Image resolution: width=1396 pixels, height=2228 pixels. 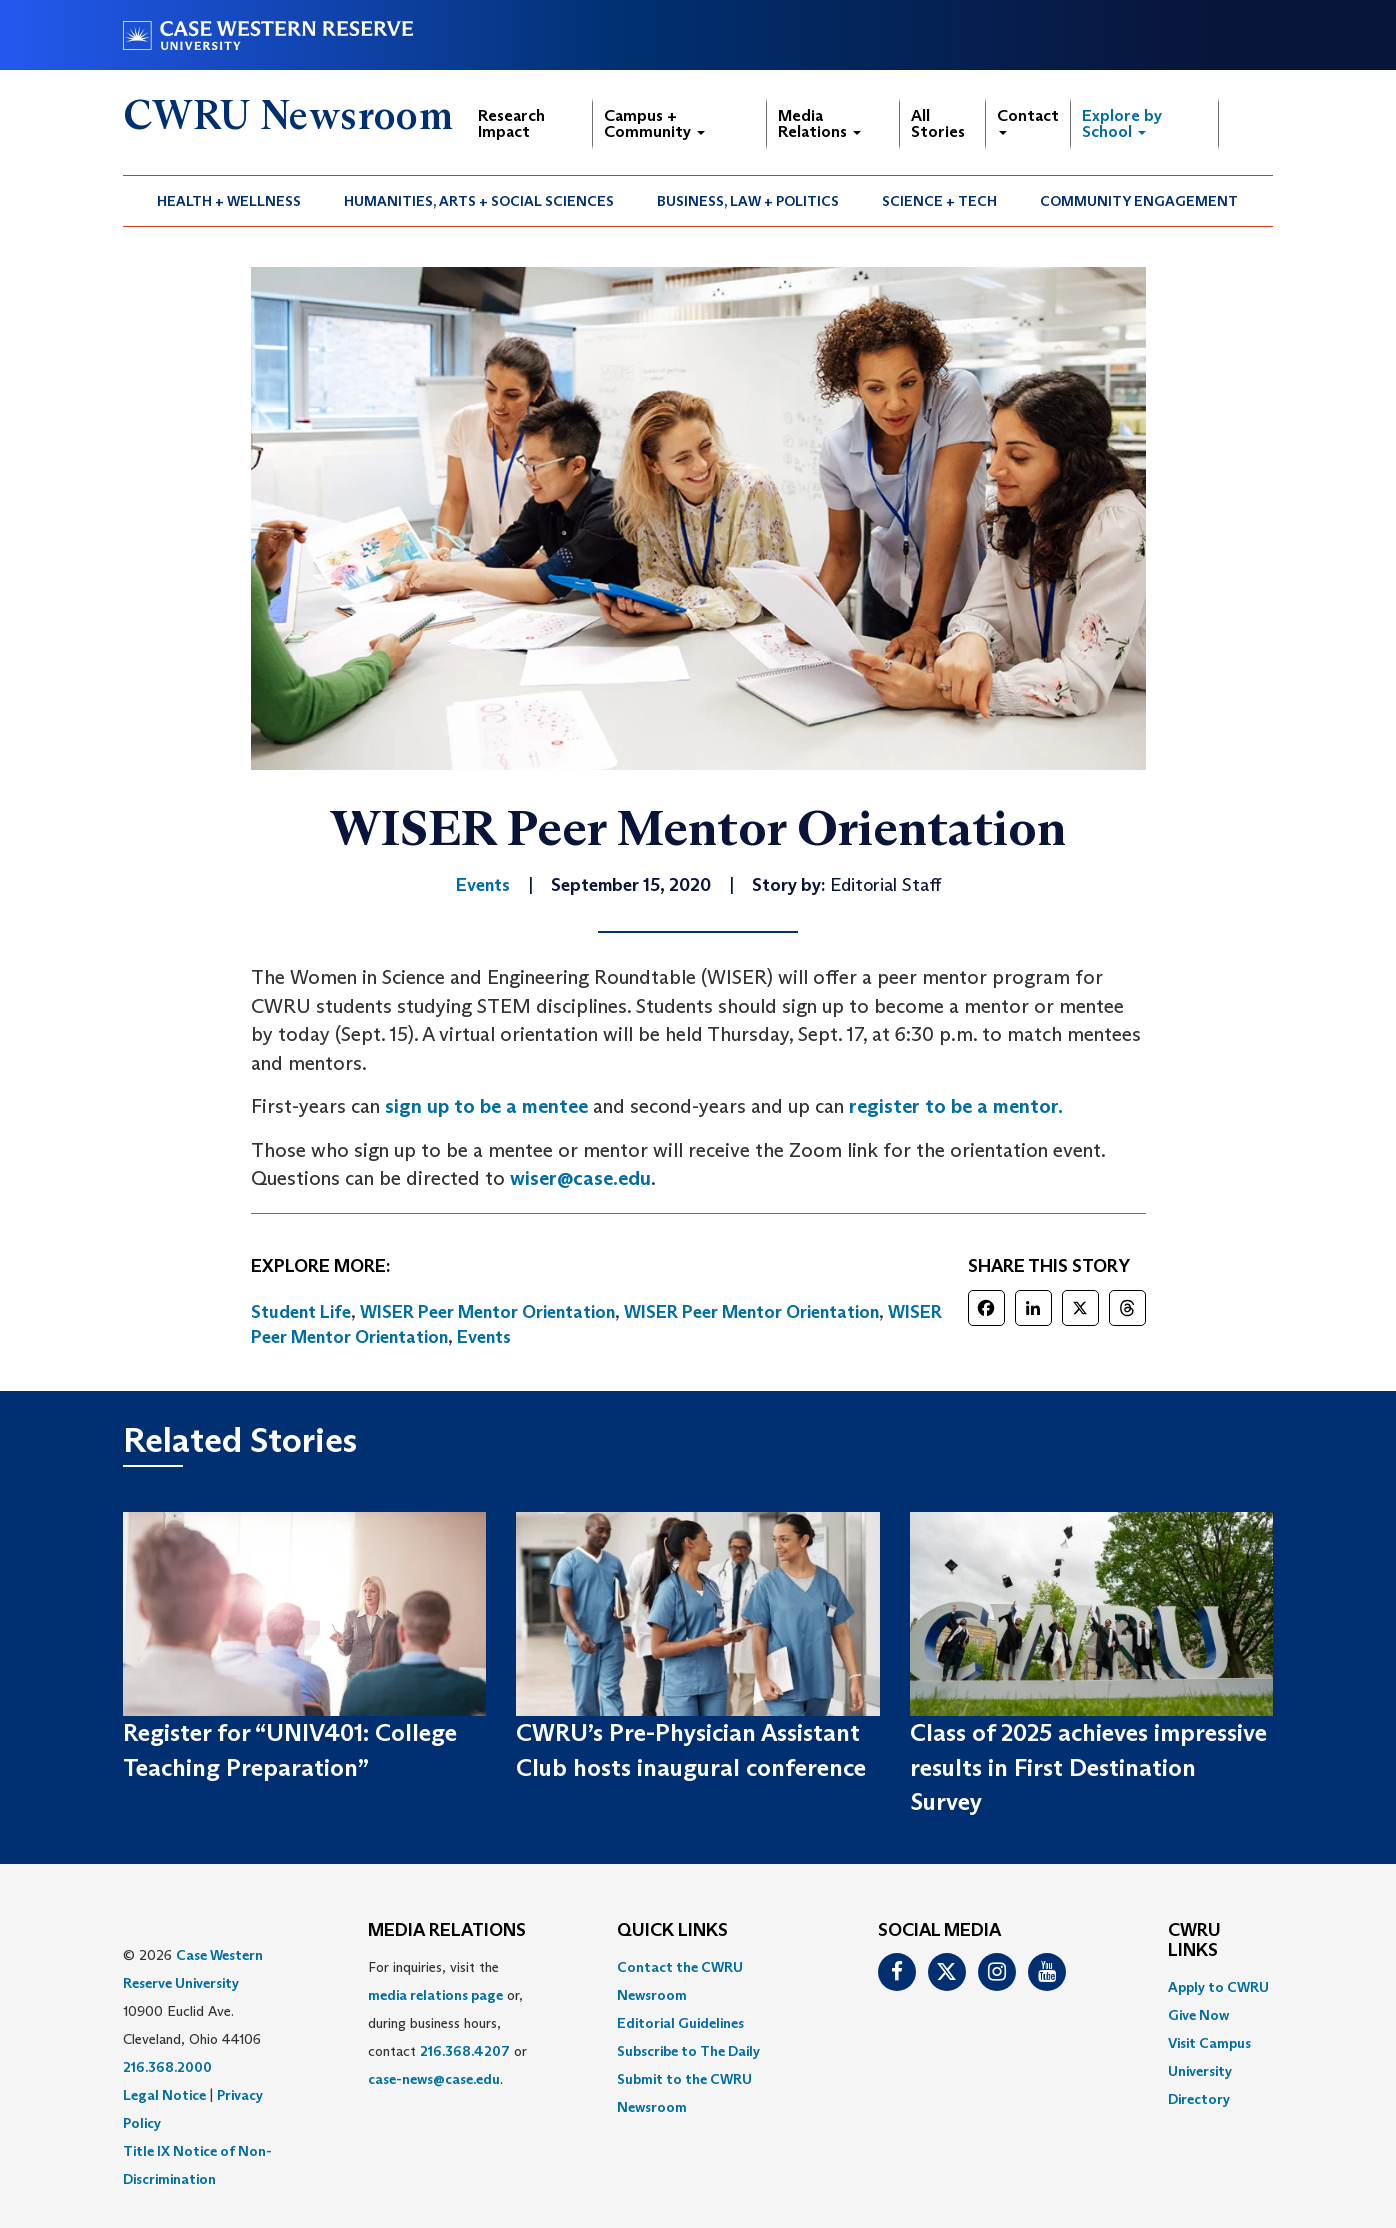 I want to click on All Stories, so click(x=938, y=123).